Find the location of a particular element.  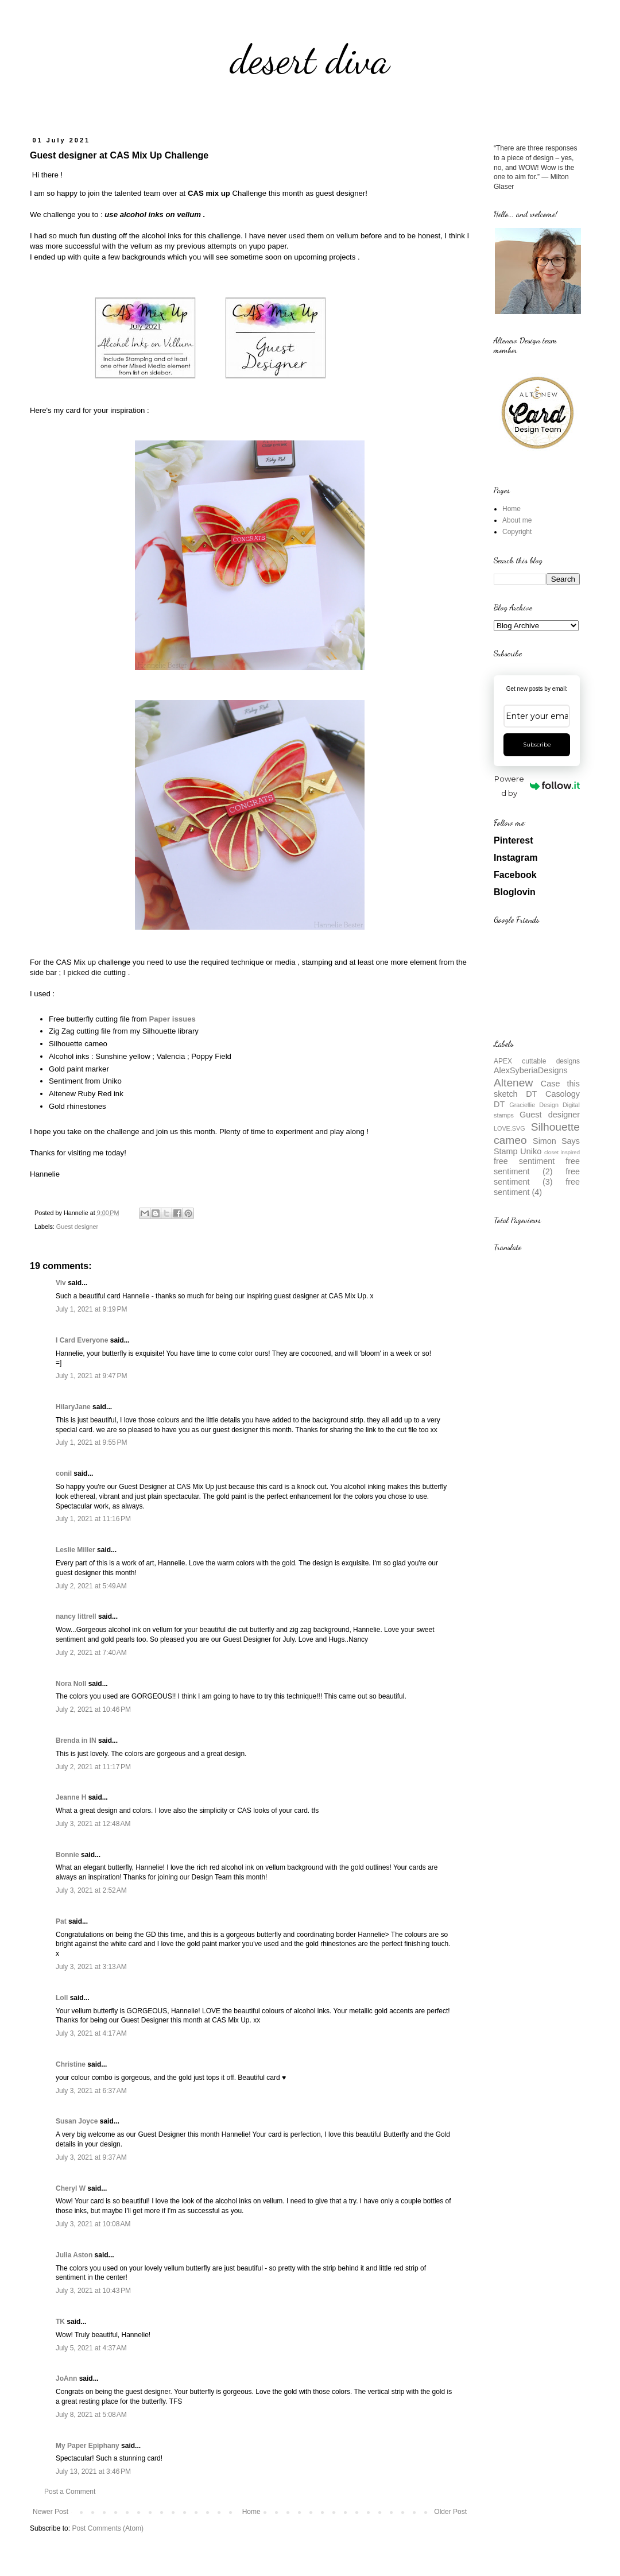

desert diva is located at coordinates (310, 60).